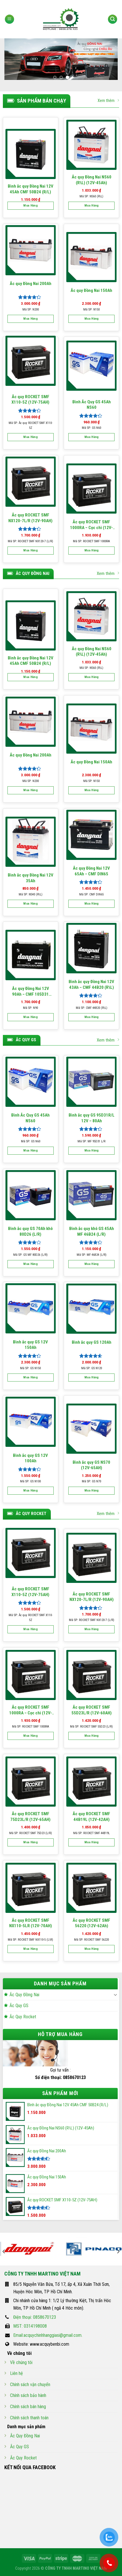  I want to click on Mua hàng [Thêm “Ắc quy ROCKET SMF NX120-7L/R (12V-90AH)” vào giỏ hàng], so click(30, 550).